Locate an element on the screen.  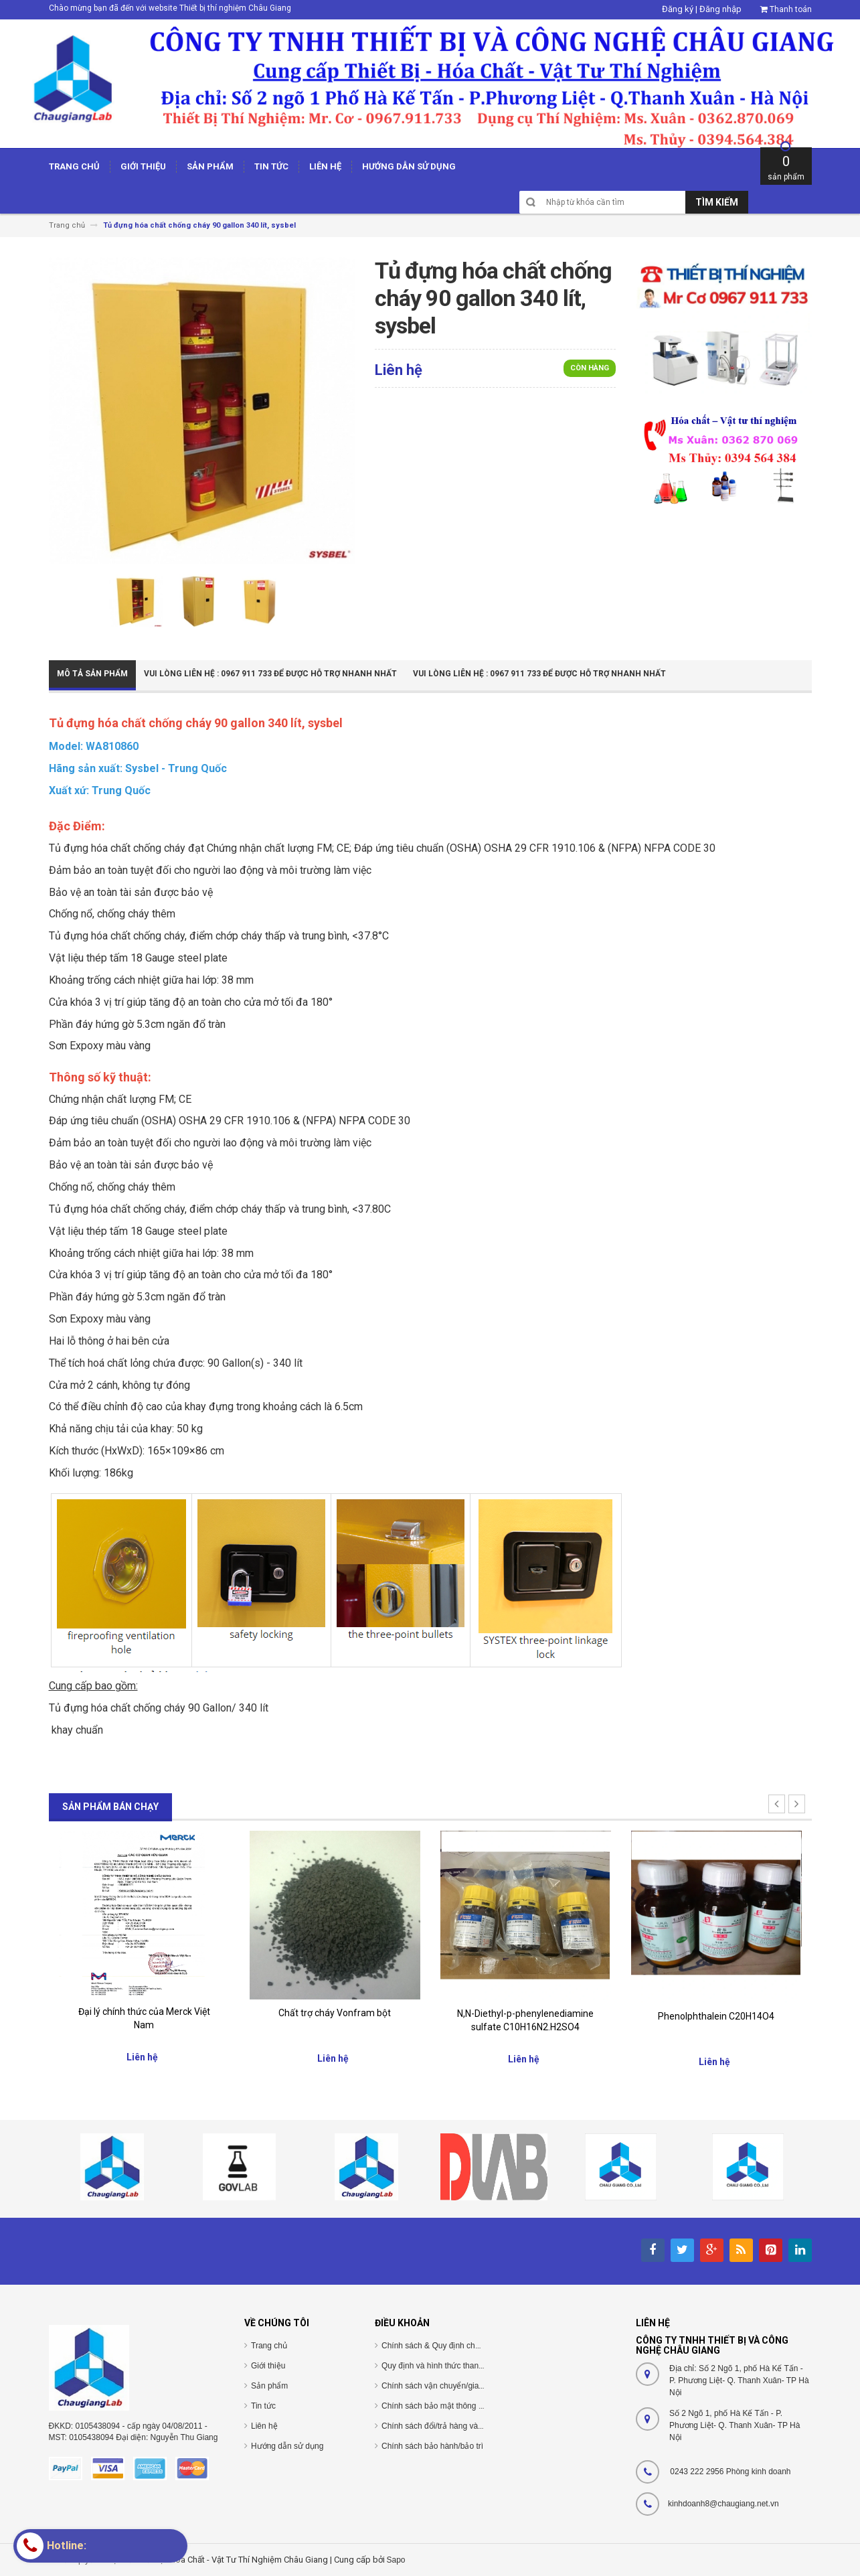
Sản phẩm is located at coordinates (269, 2386).